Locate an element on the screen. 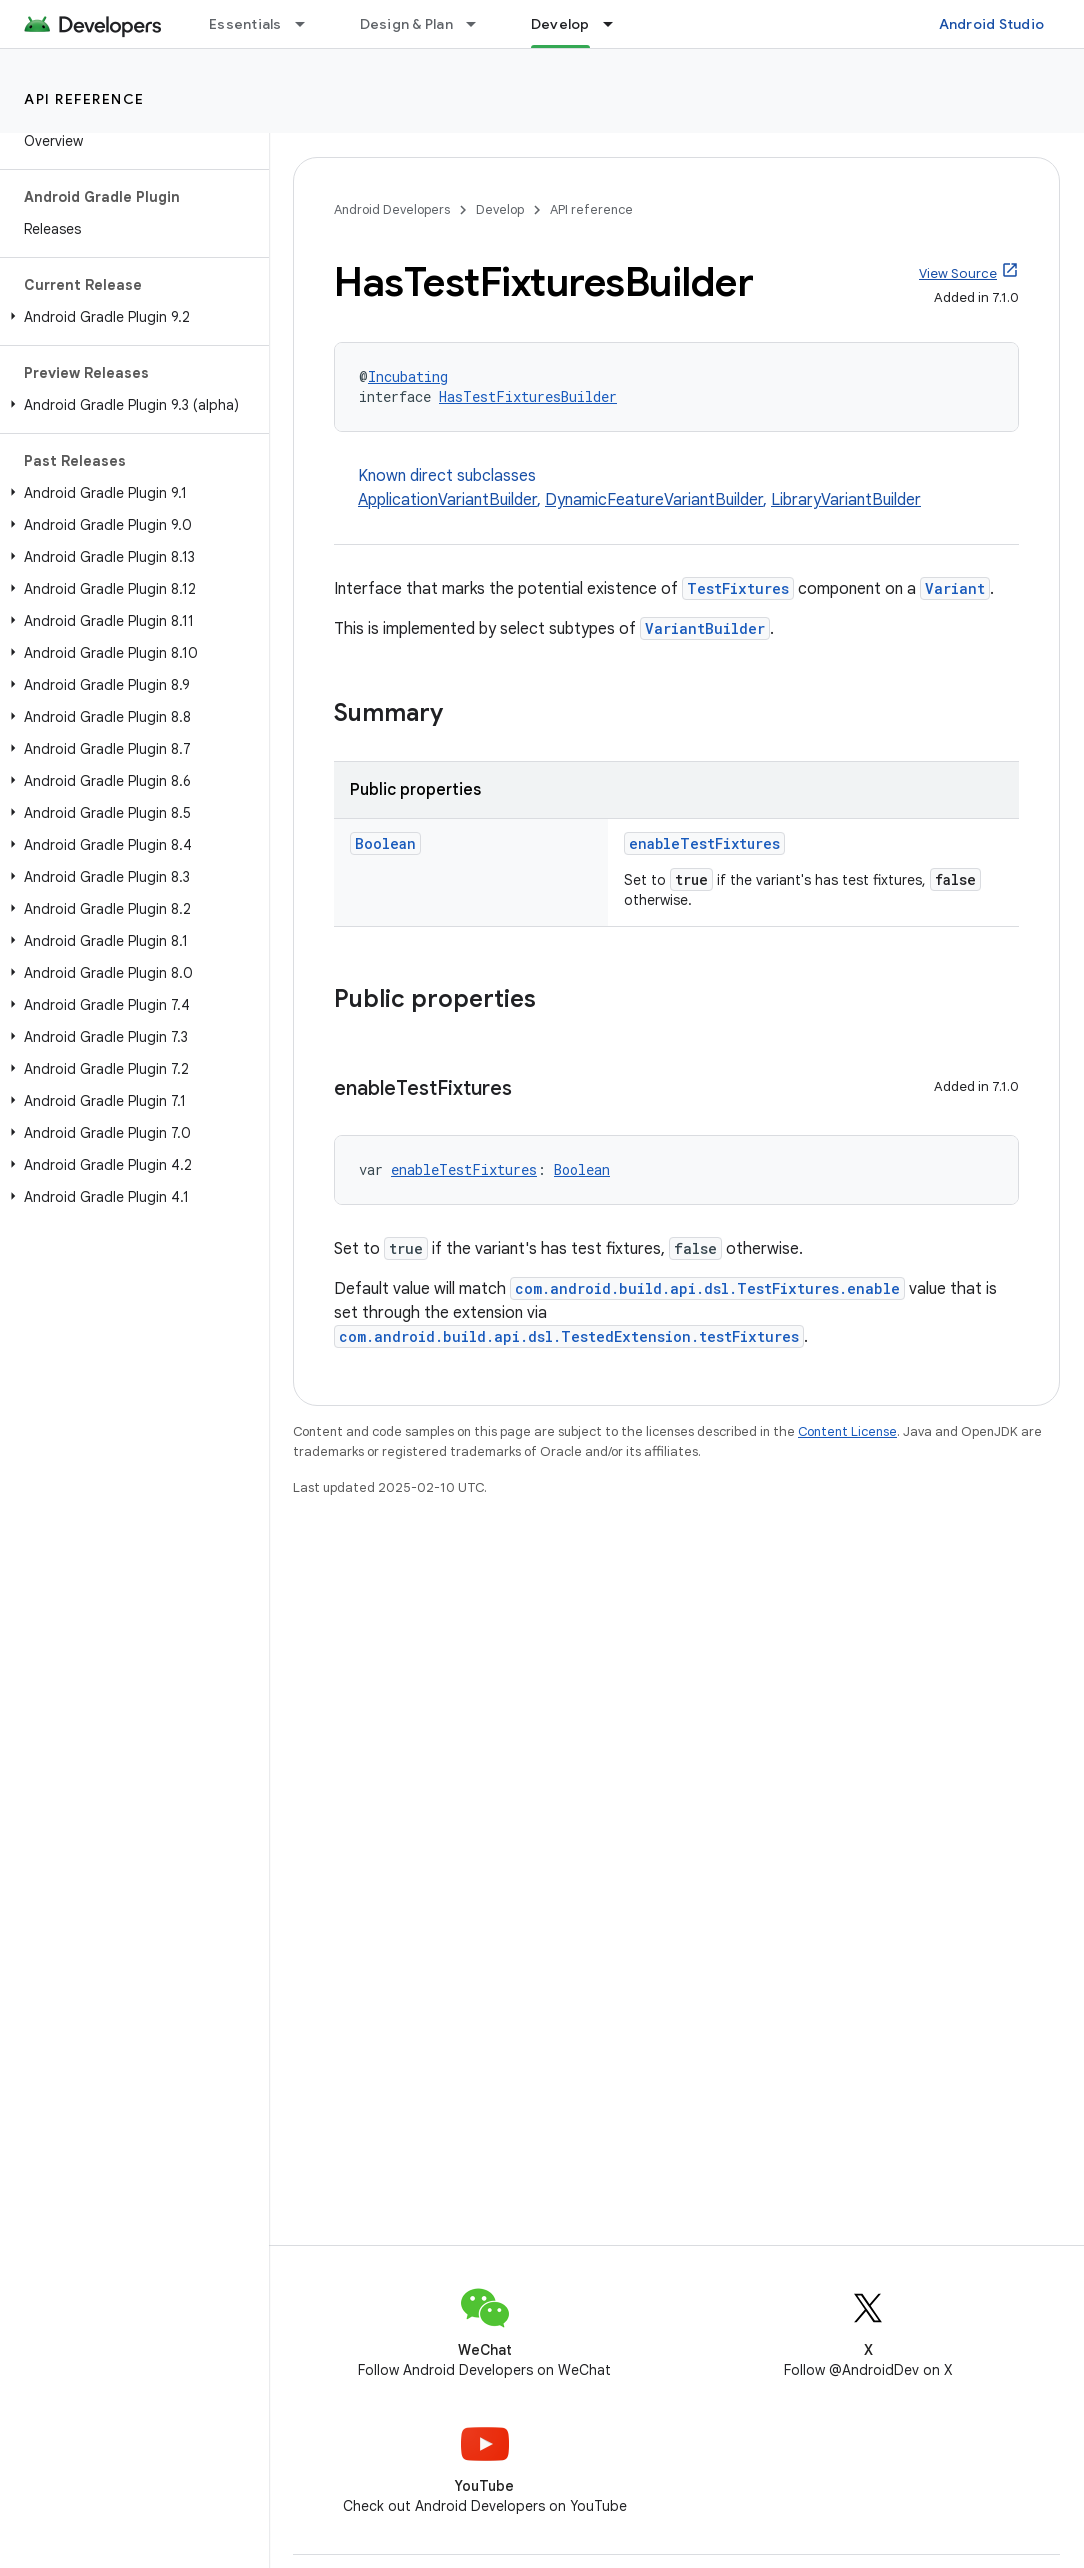  DynamicFeatureVariantBuilder is located at coordinates (654, 500).